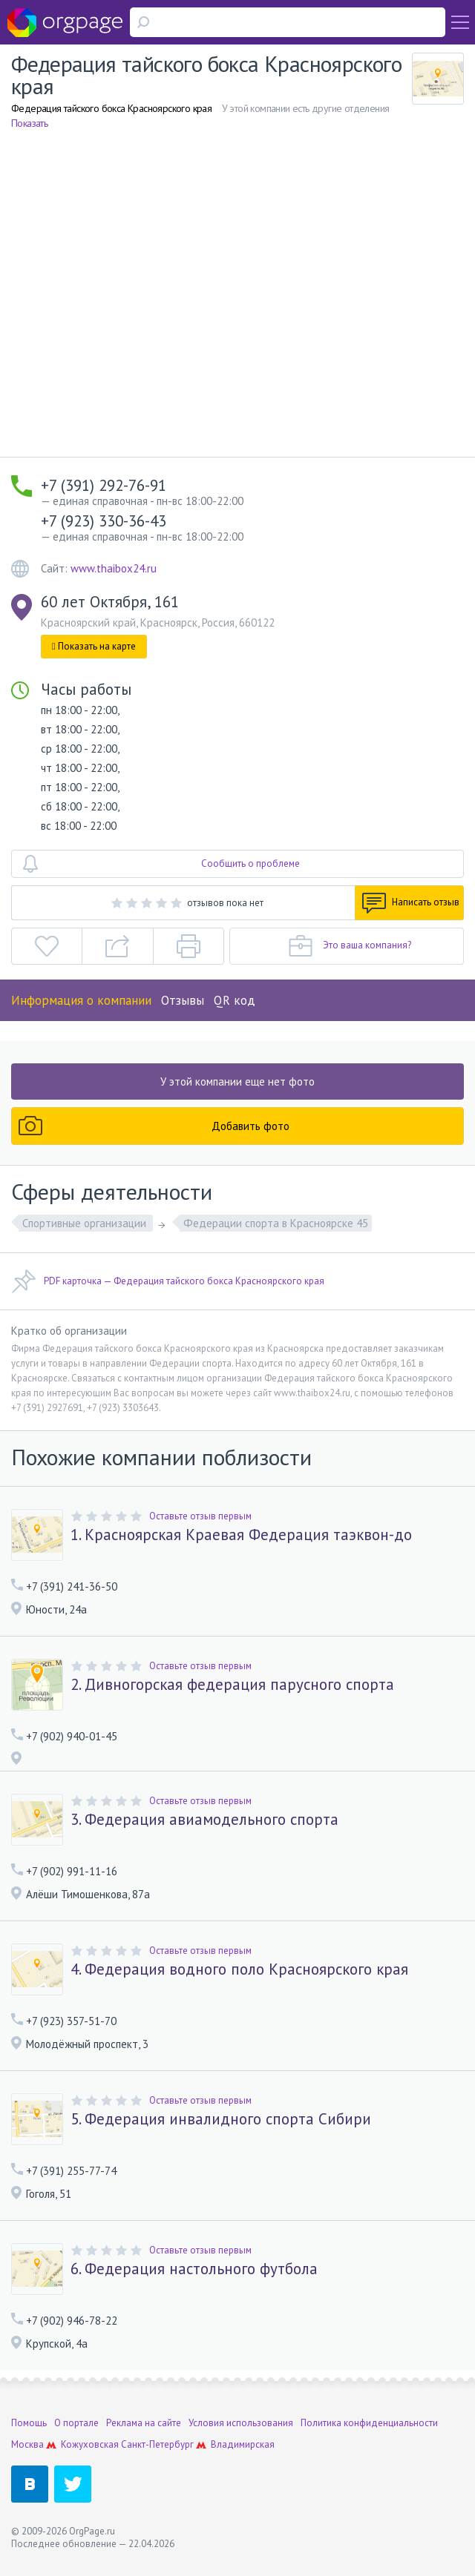 Image resolution: width=475 pixels, height=2576 pixels. Describe the element at coordinates (29, 123) in the screenshot. I see `Показать` at that location.